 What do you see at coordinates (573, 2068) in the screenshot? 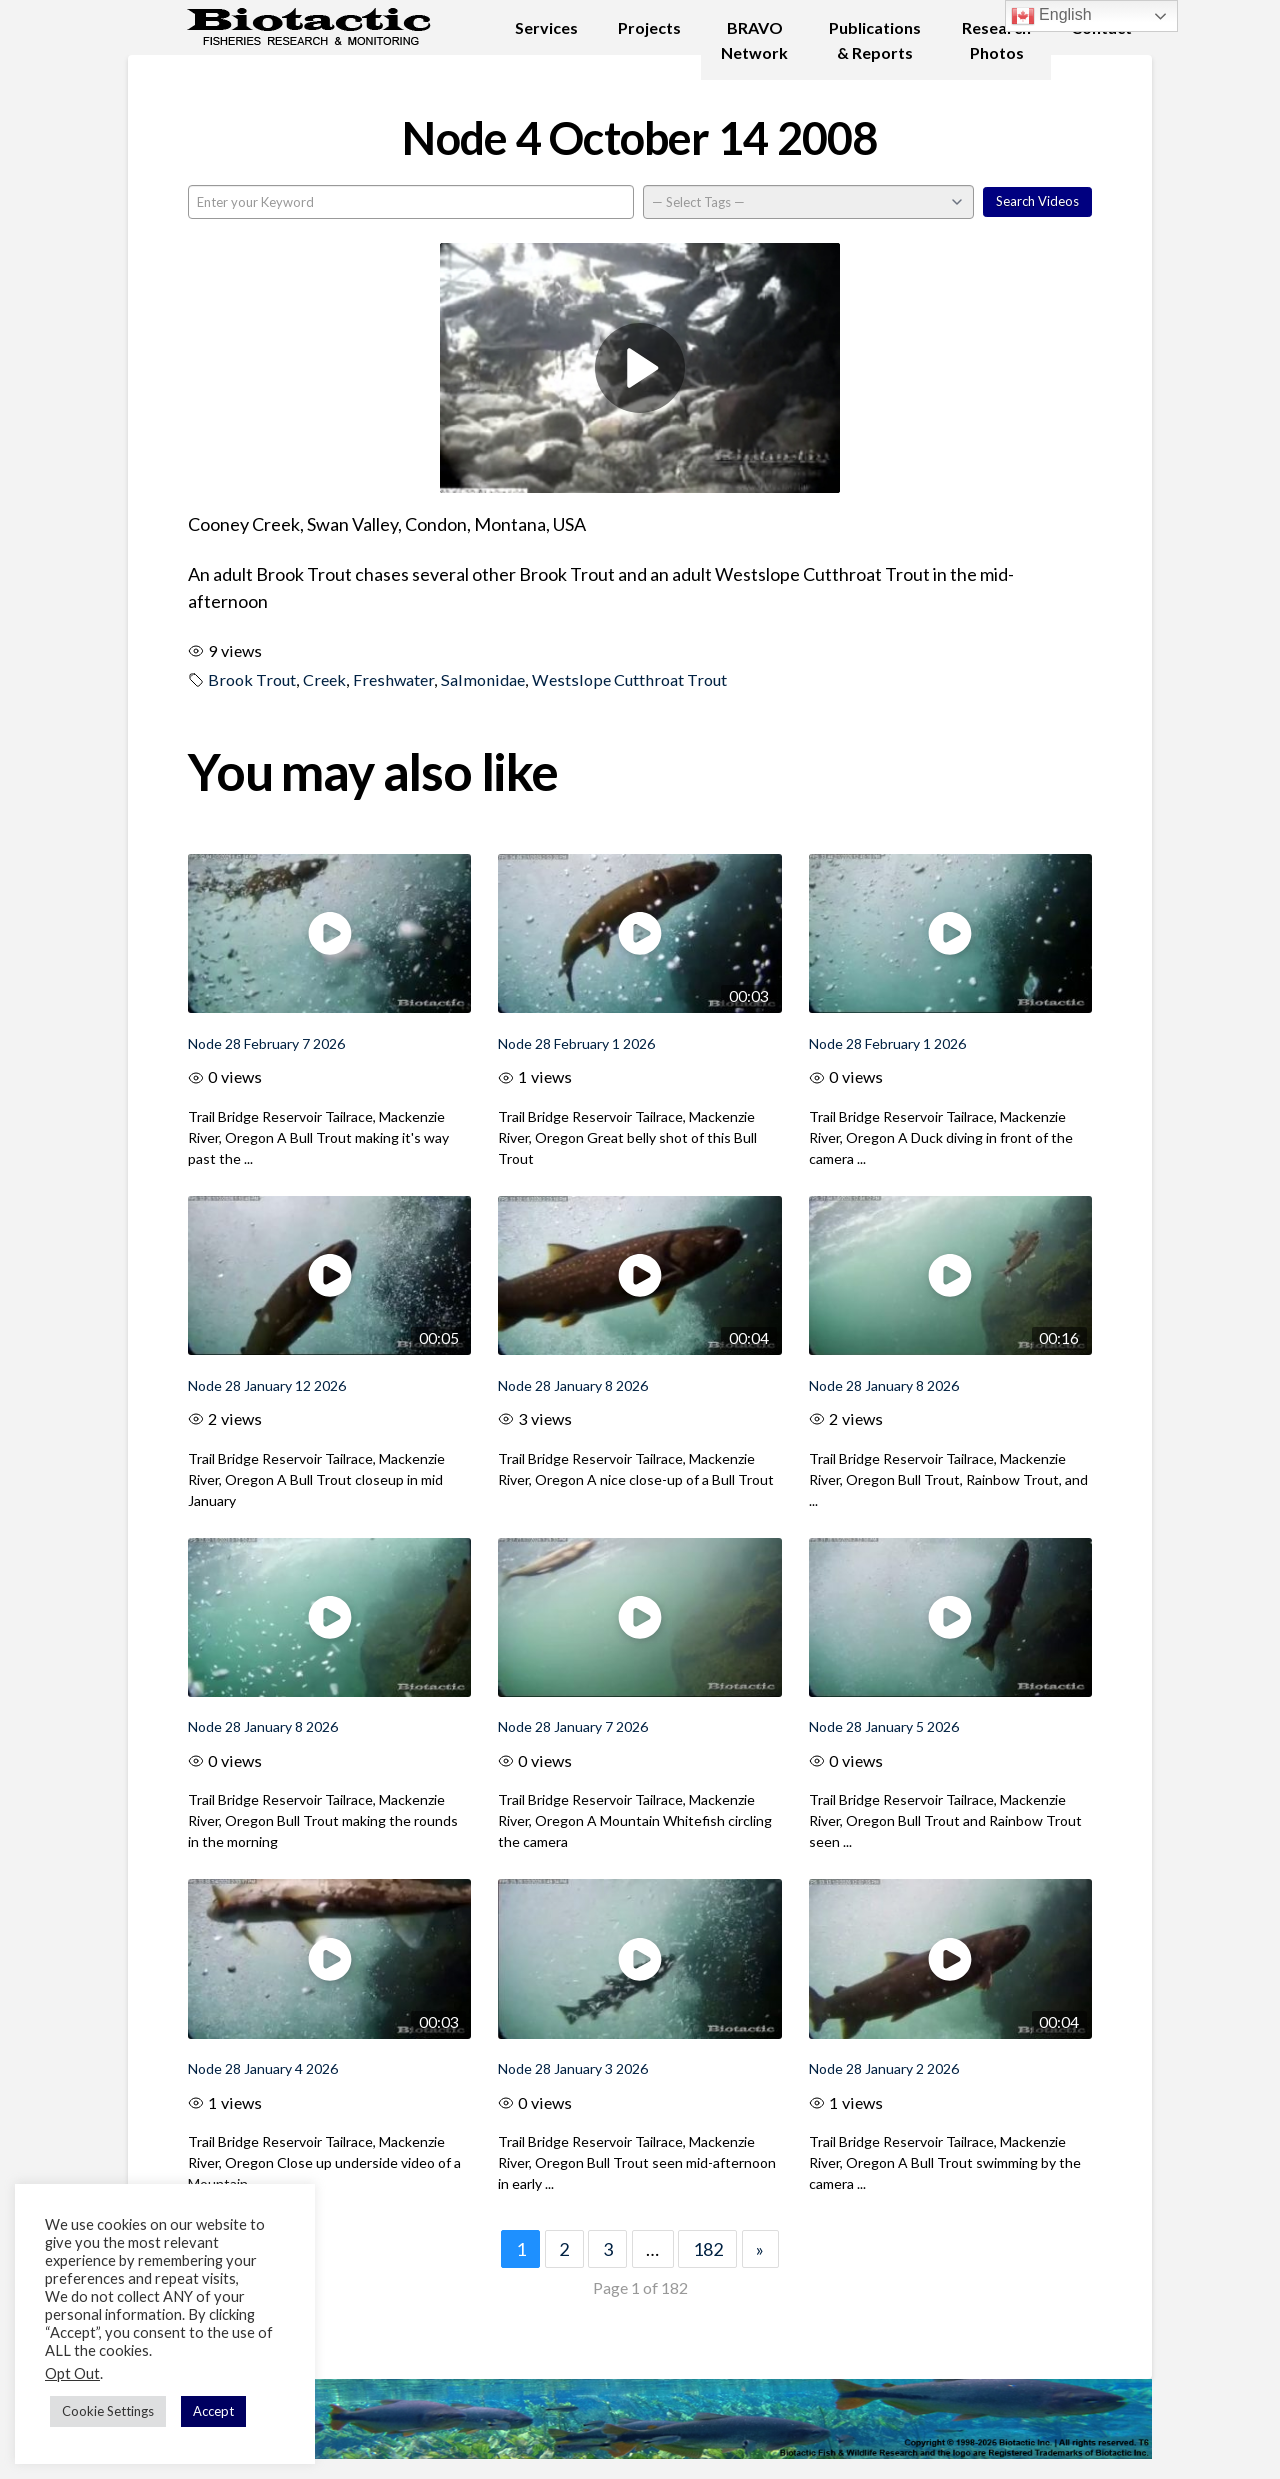
I see `Node 28 January 3 2026` at bounding box center [573, 2068].